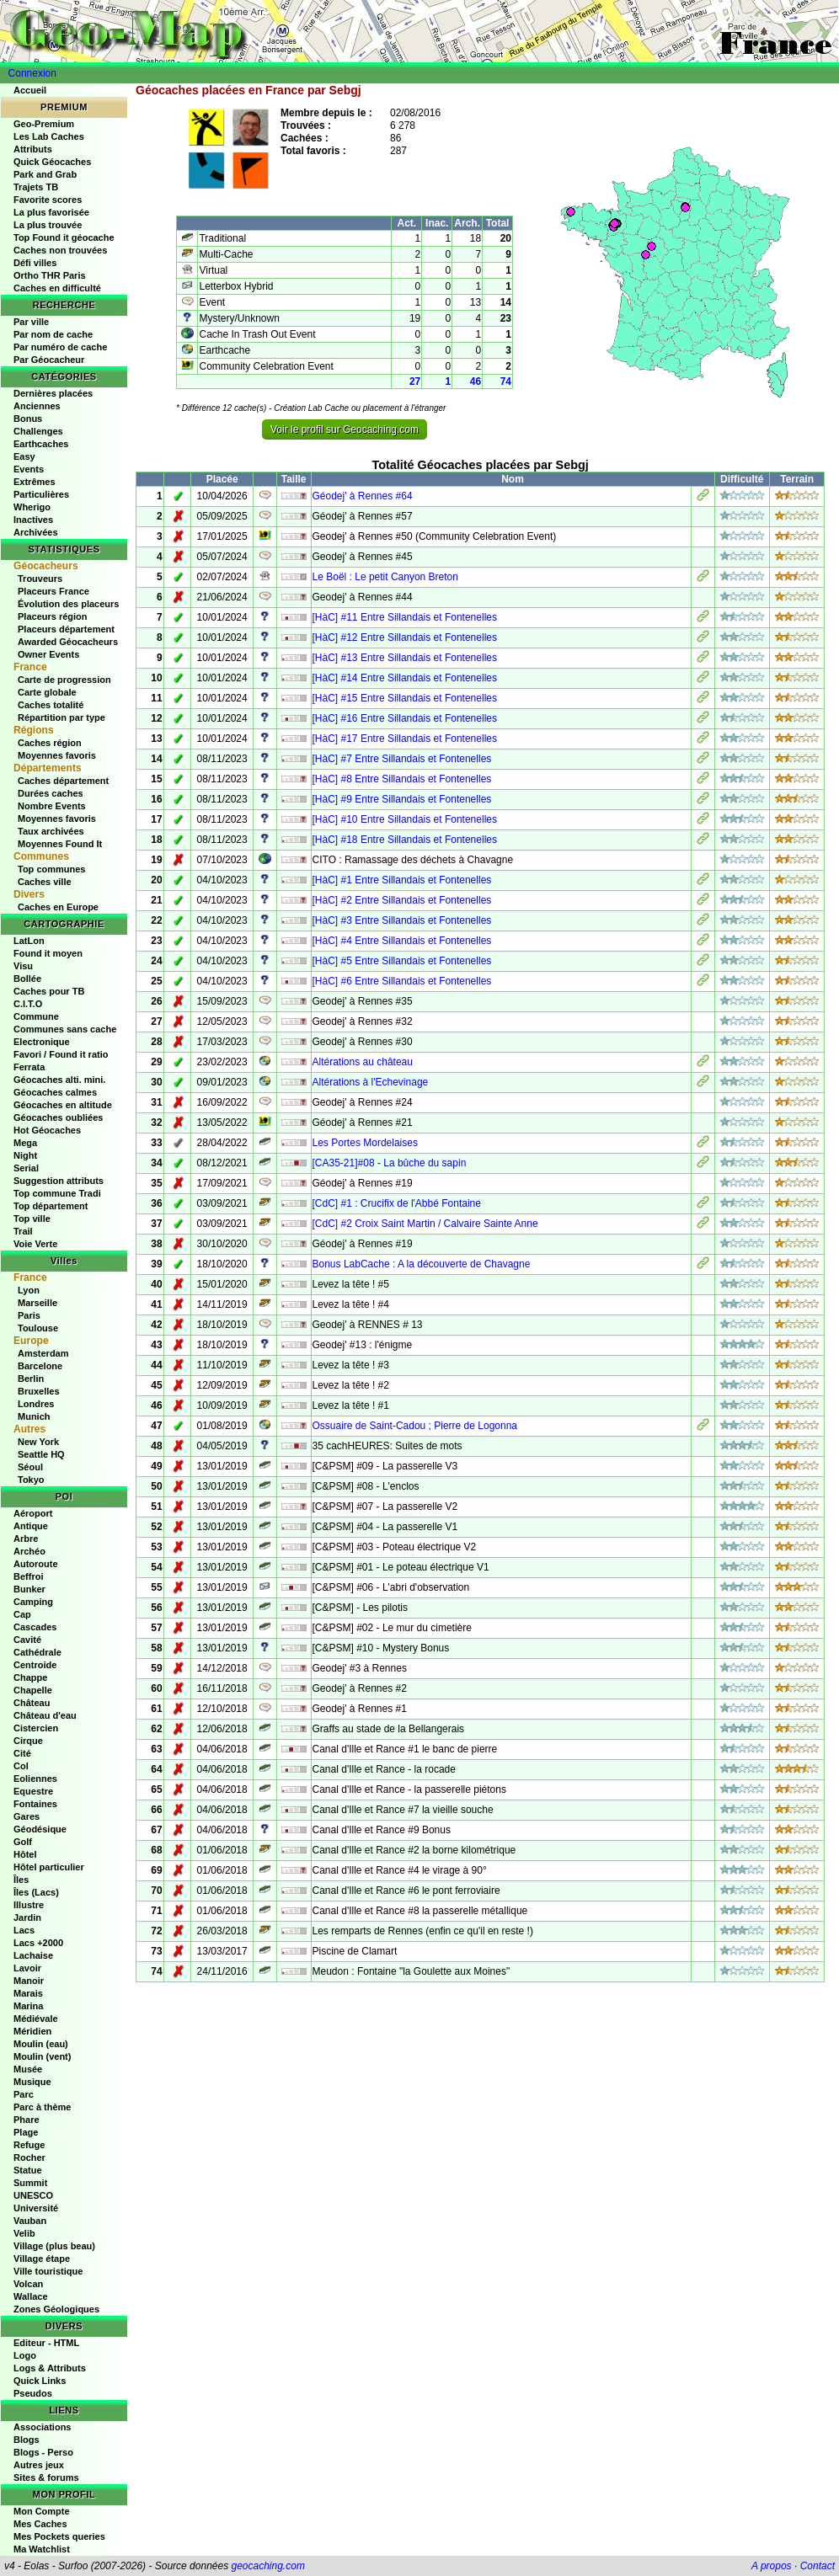  Describe the element at coordinates (48, 953) in the screenshot. I see `Found it moyen` at that location.